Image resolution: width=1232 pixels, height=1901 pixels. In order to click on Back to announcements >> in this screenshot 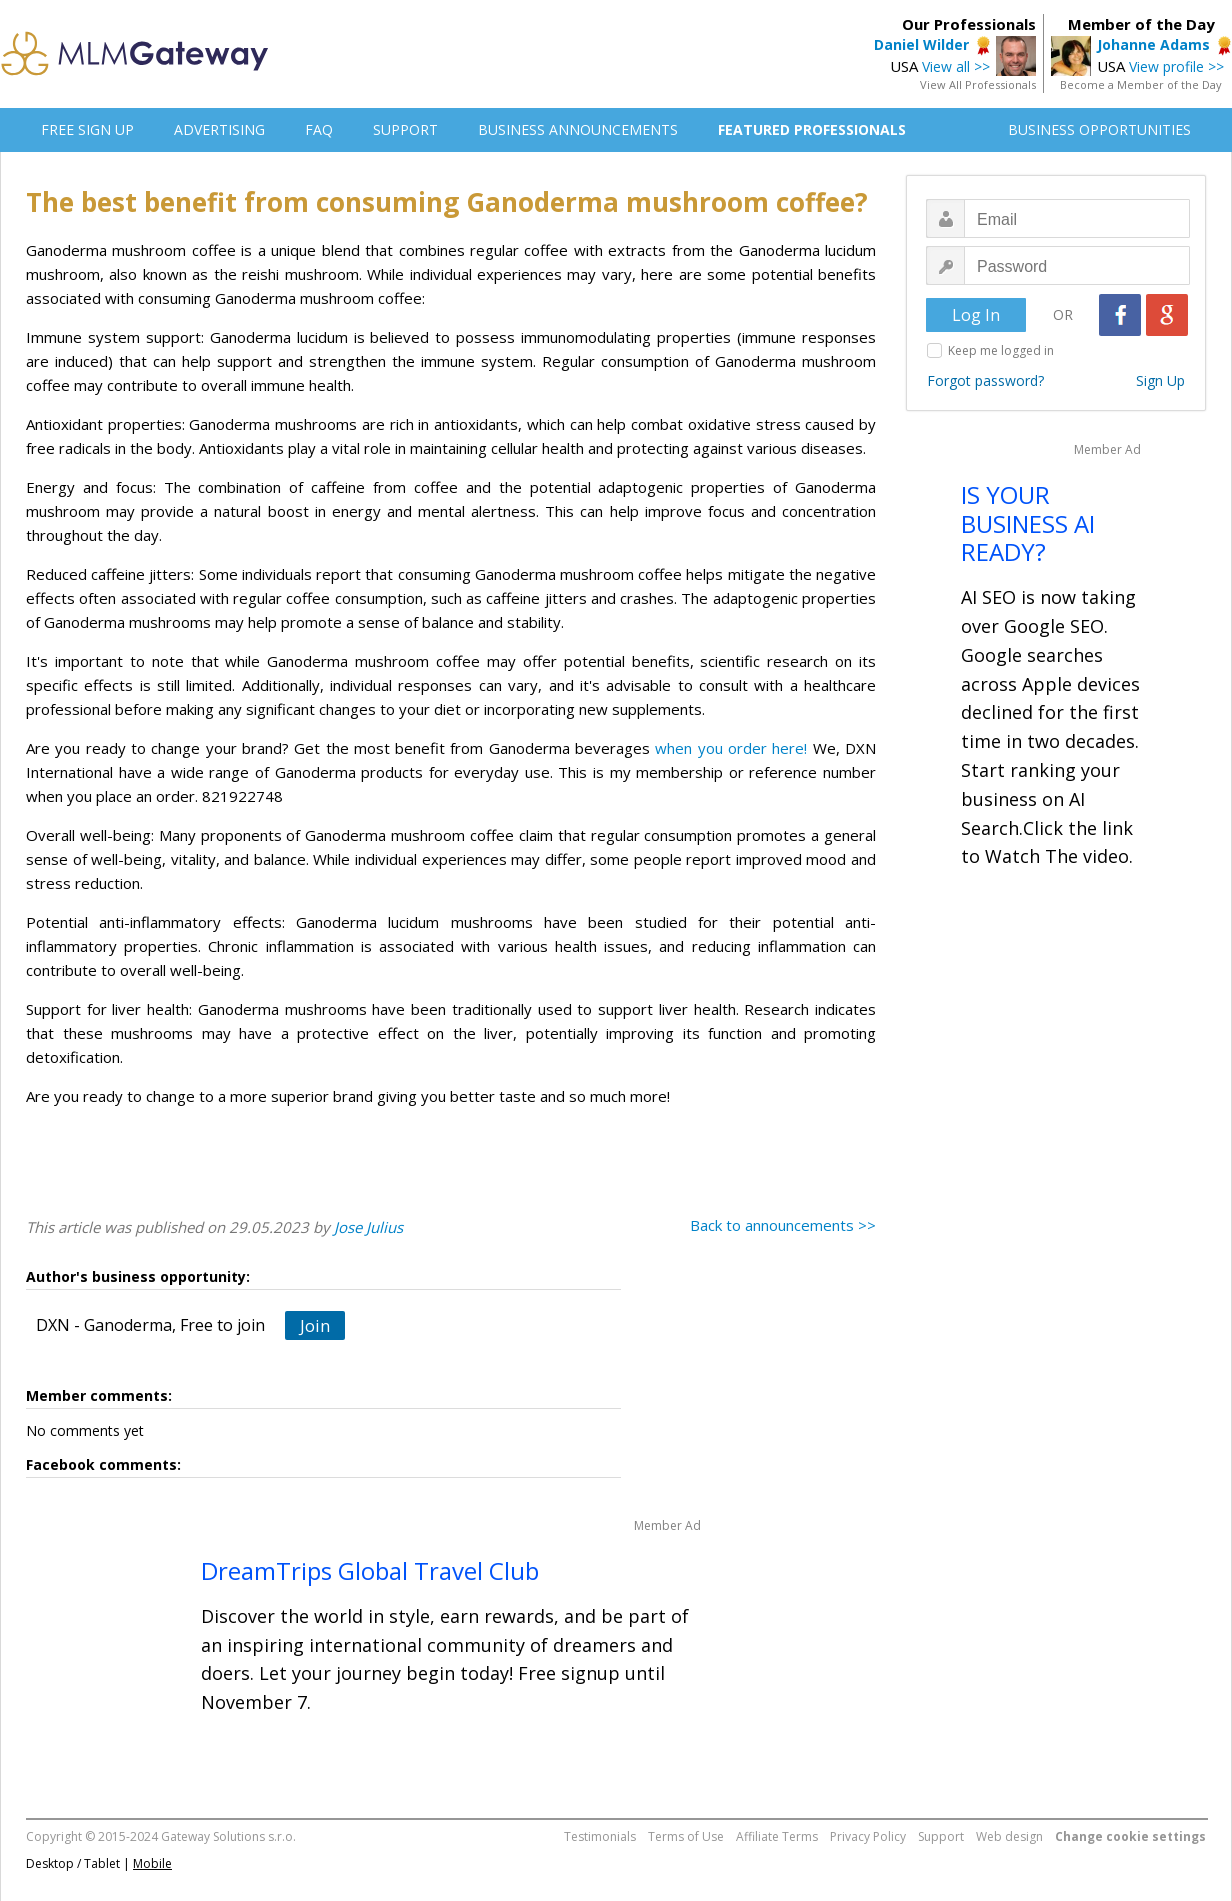, I will do `click(783, 1225)`.